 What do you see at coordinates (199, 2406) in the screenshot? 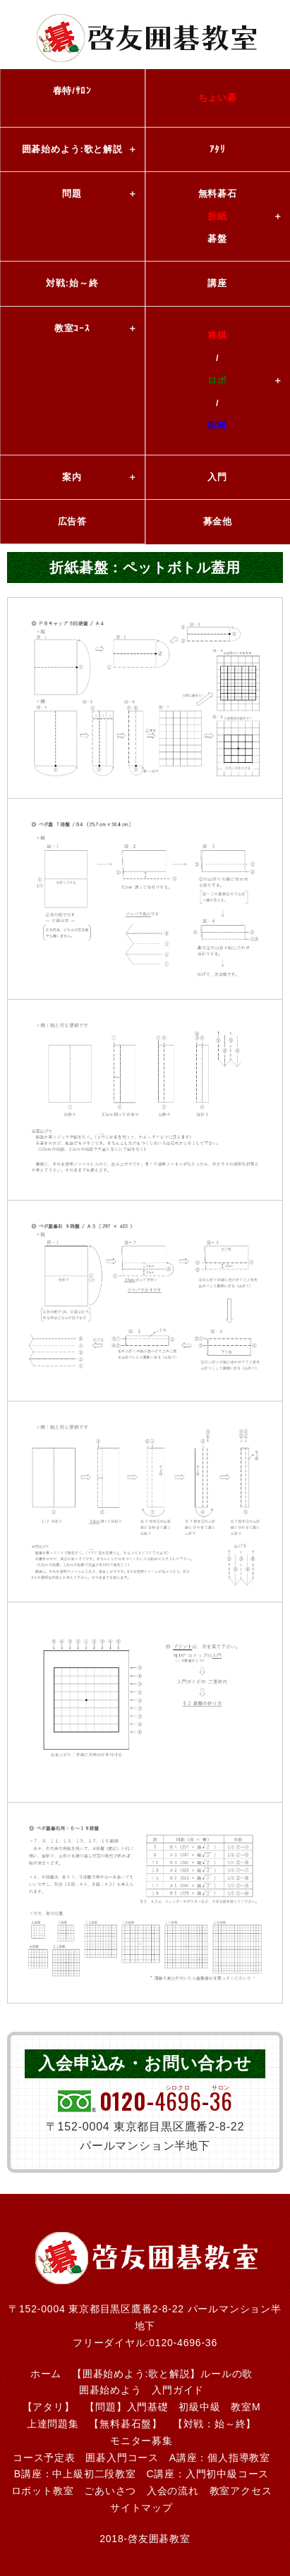
I see `初級中級` at bounding box center [199, 2406].